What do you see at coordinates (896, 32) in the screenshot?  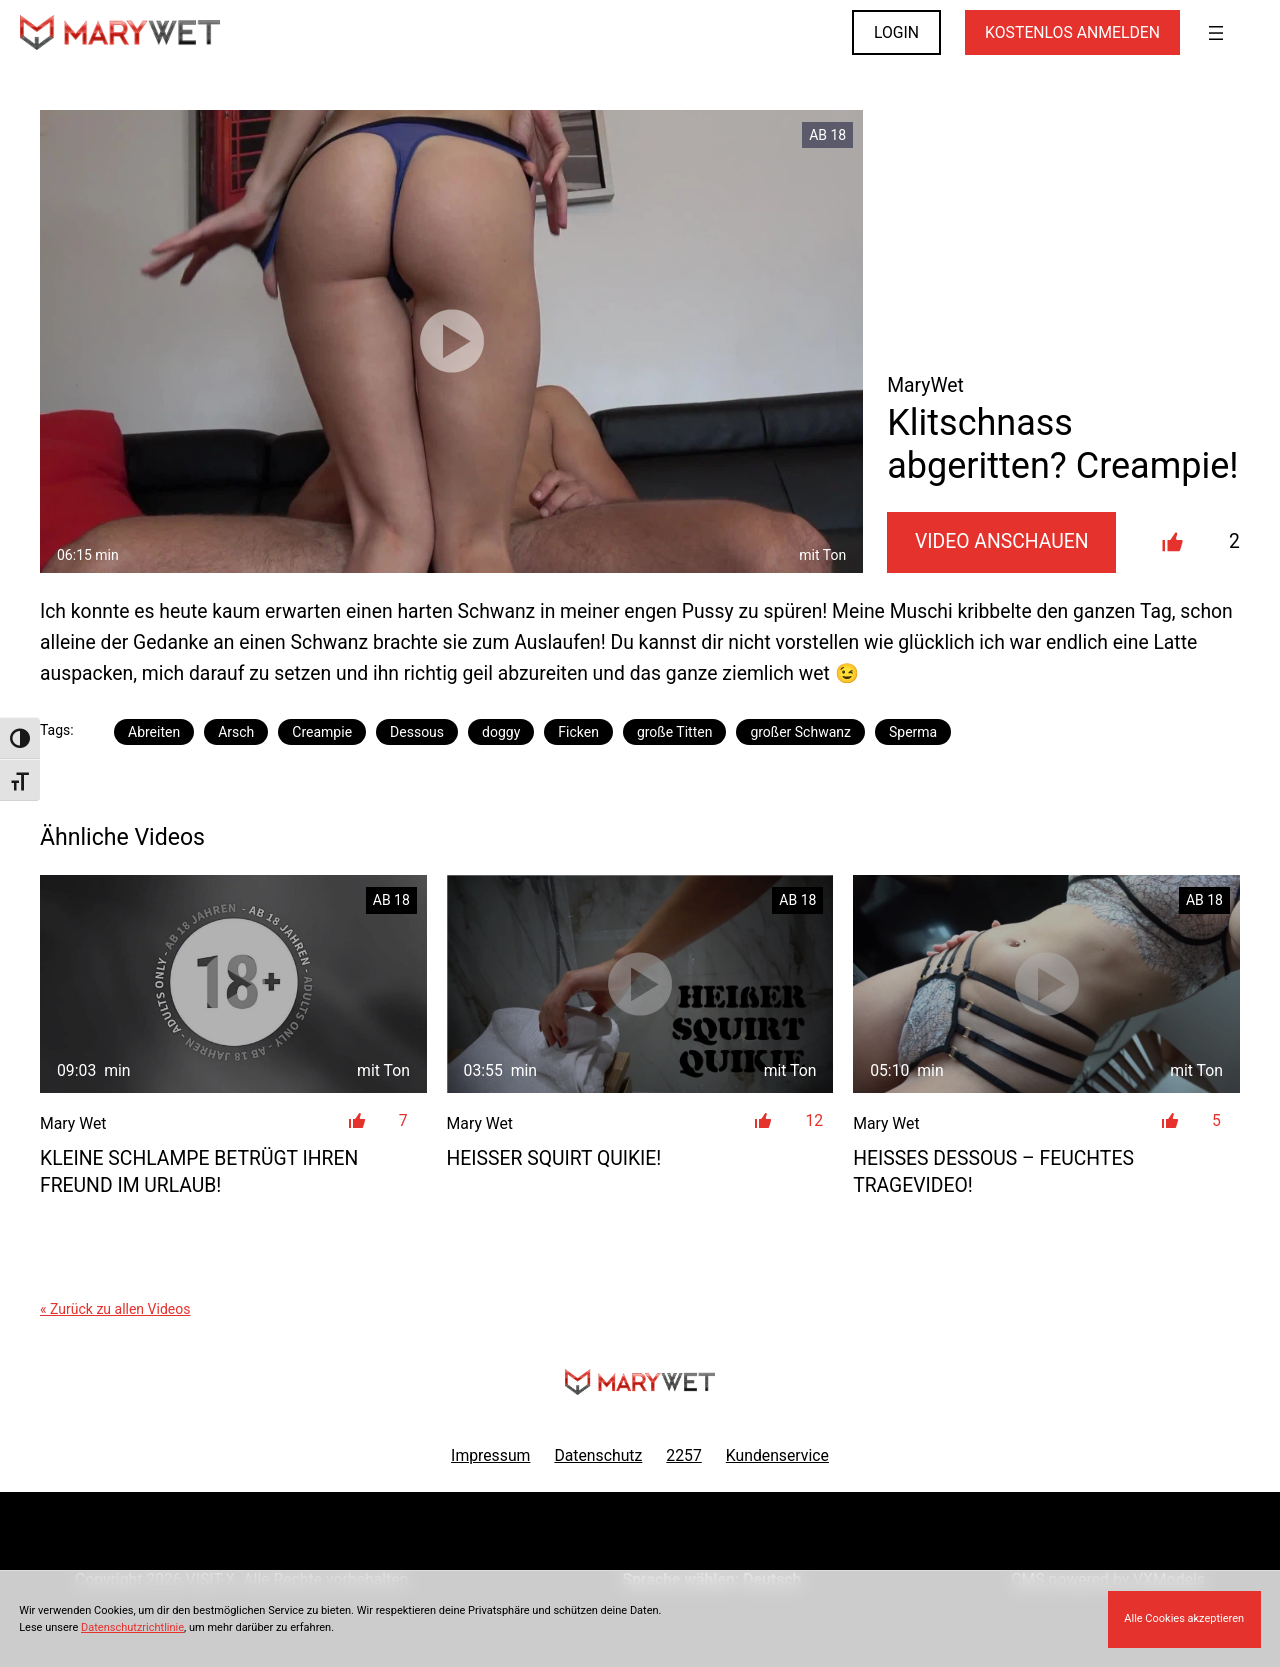 I see `LOGIN` at bounding box center [896, 32].